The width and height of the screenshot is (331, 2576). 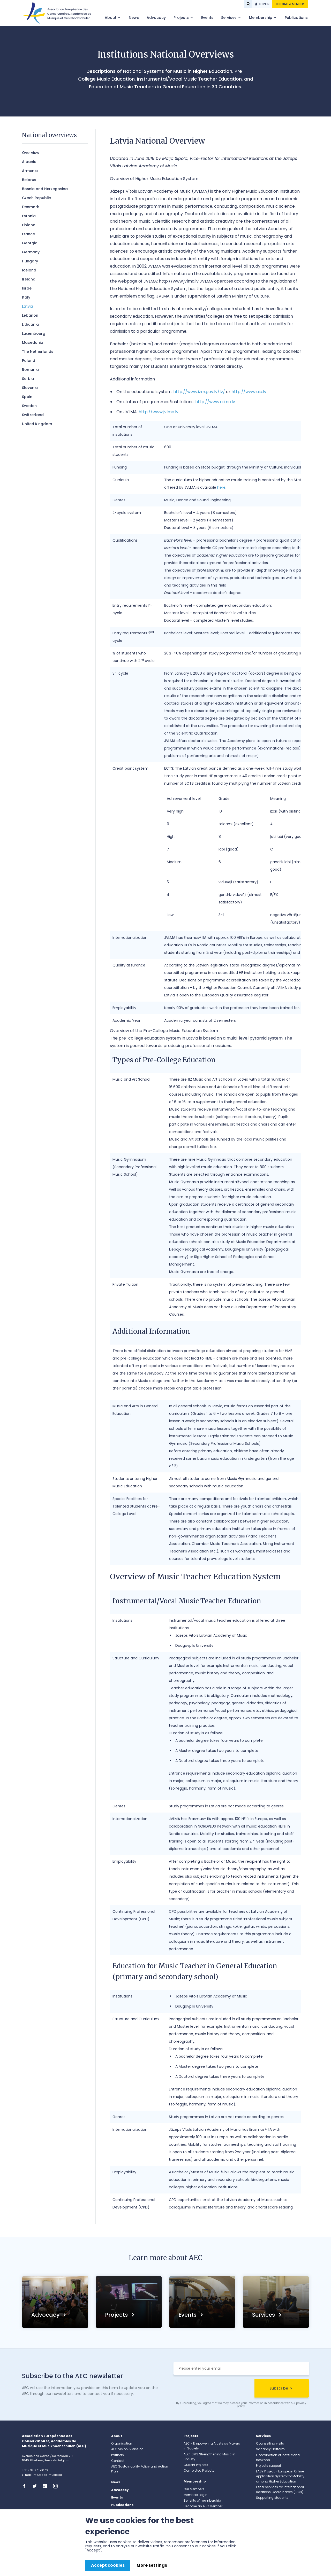 What do you see at coordinates (30, 324) in the screenshot?
I see `Lithuania` at bounding box center [30, 324].